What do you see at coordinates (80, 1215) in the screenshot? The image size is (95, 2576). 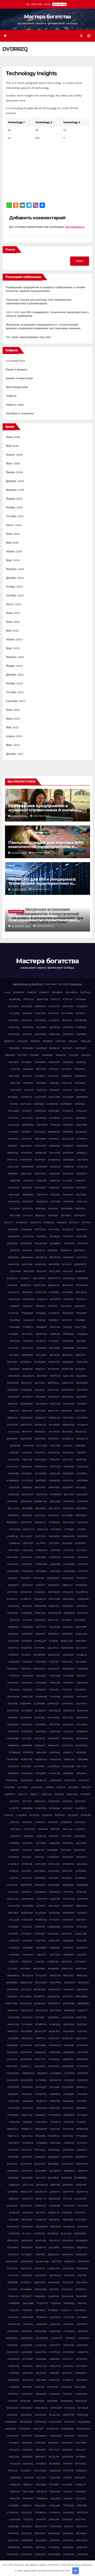 I see `5CWV233T` at bounding box center [80, 1215].